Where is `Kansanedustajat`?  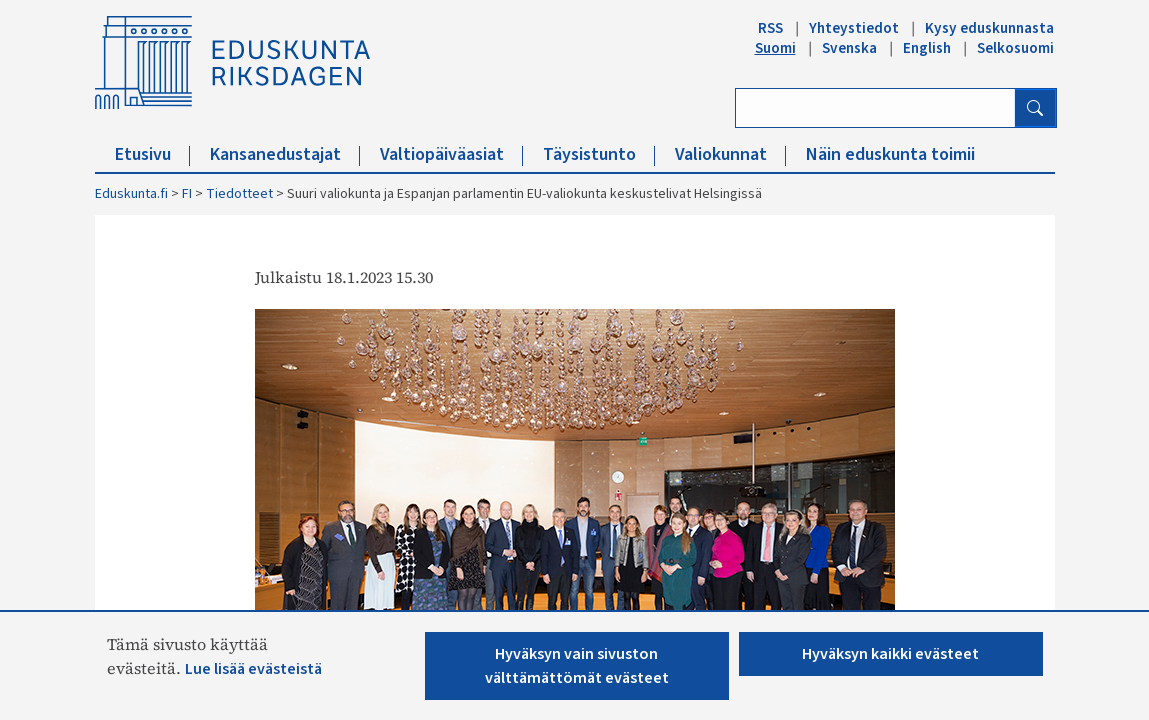
Kansanedustajat is located at coordinates (285, 154).